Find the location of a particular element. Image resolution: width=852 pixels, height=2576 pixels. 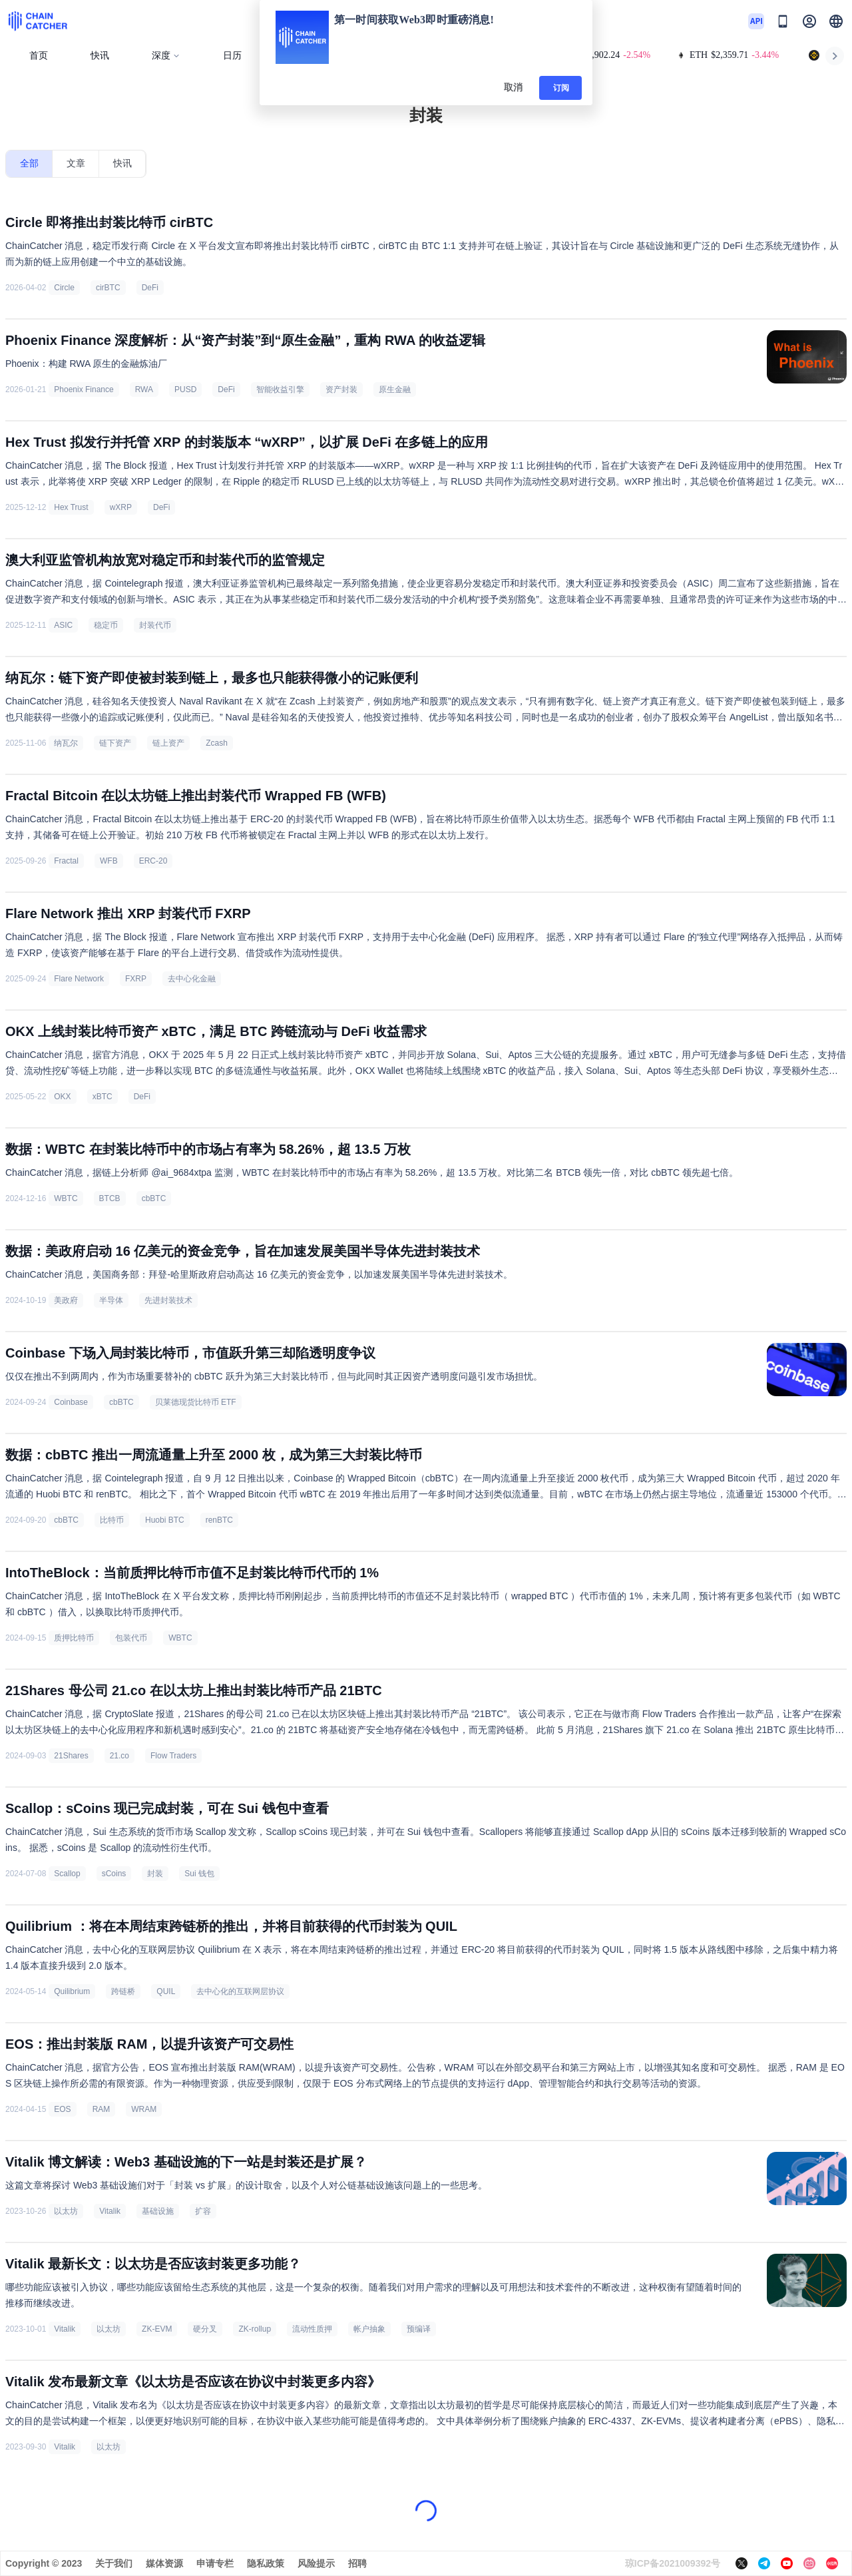

WFB is located at coordinates (109, 861).